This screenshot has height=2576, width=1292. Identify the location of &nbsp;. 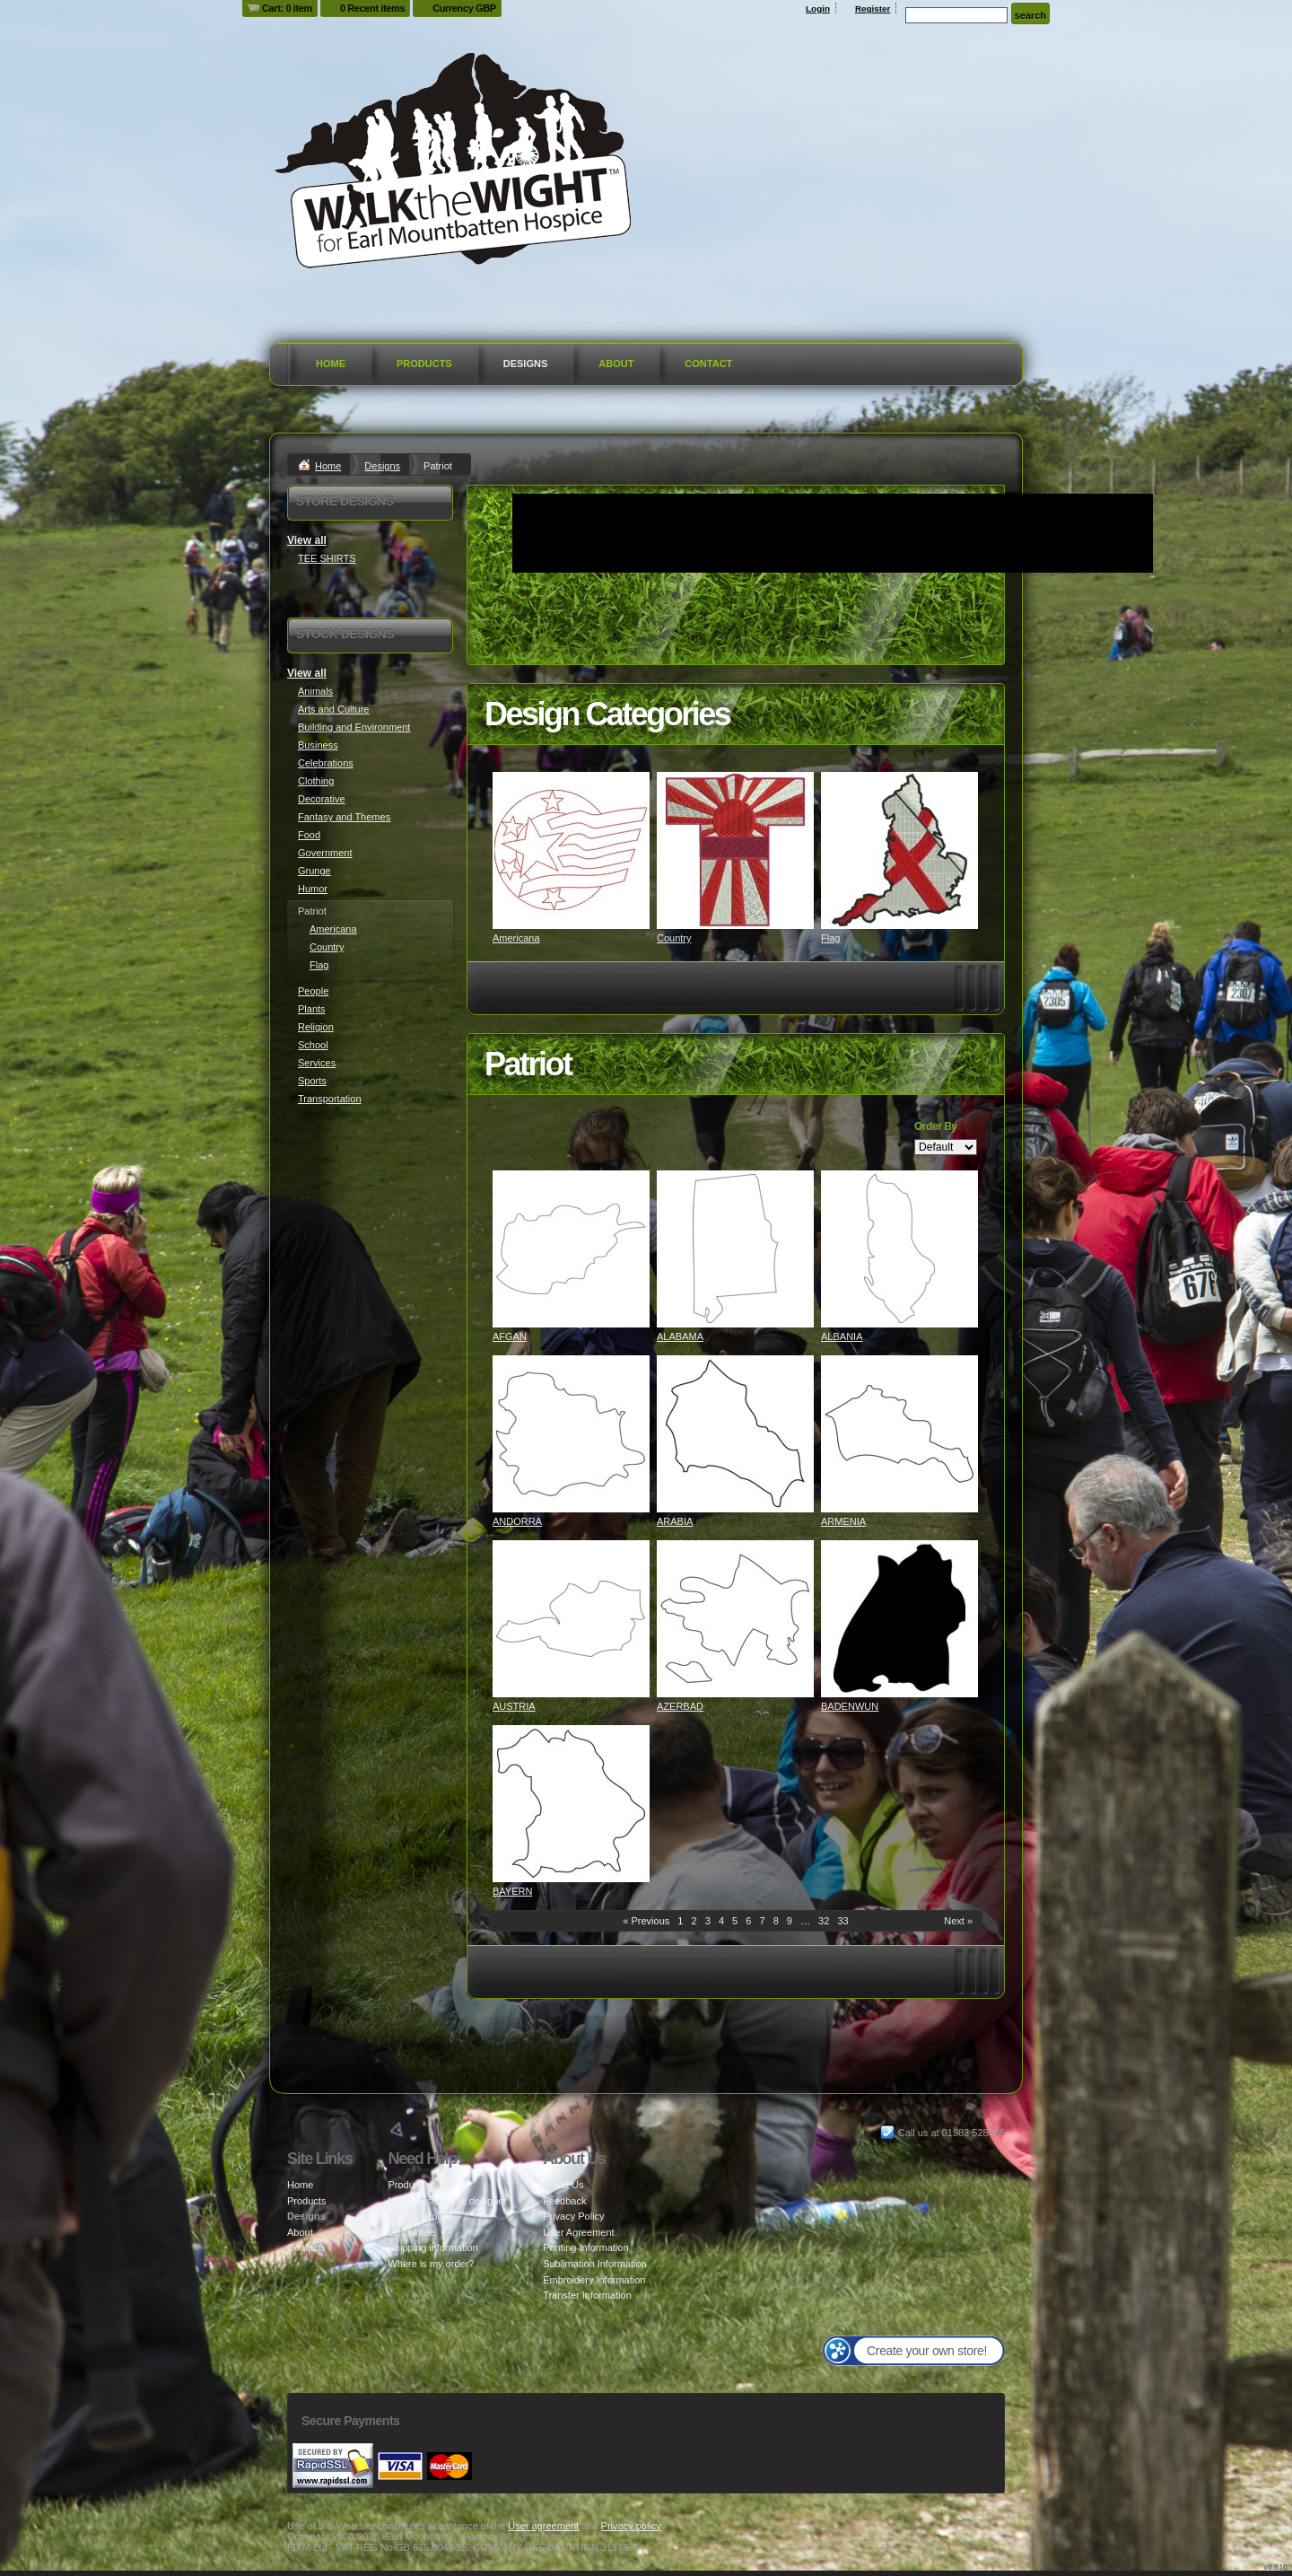
(571, 850).